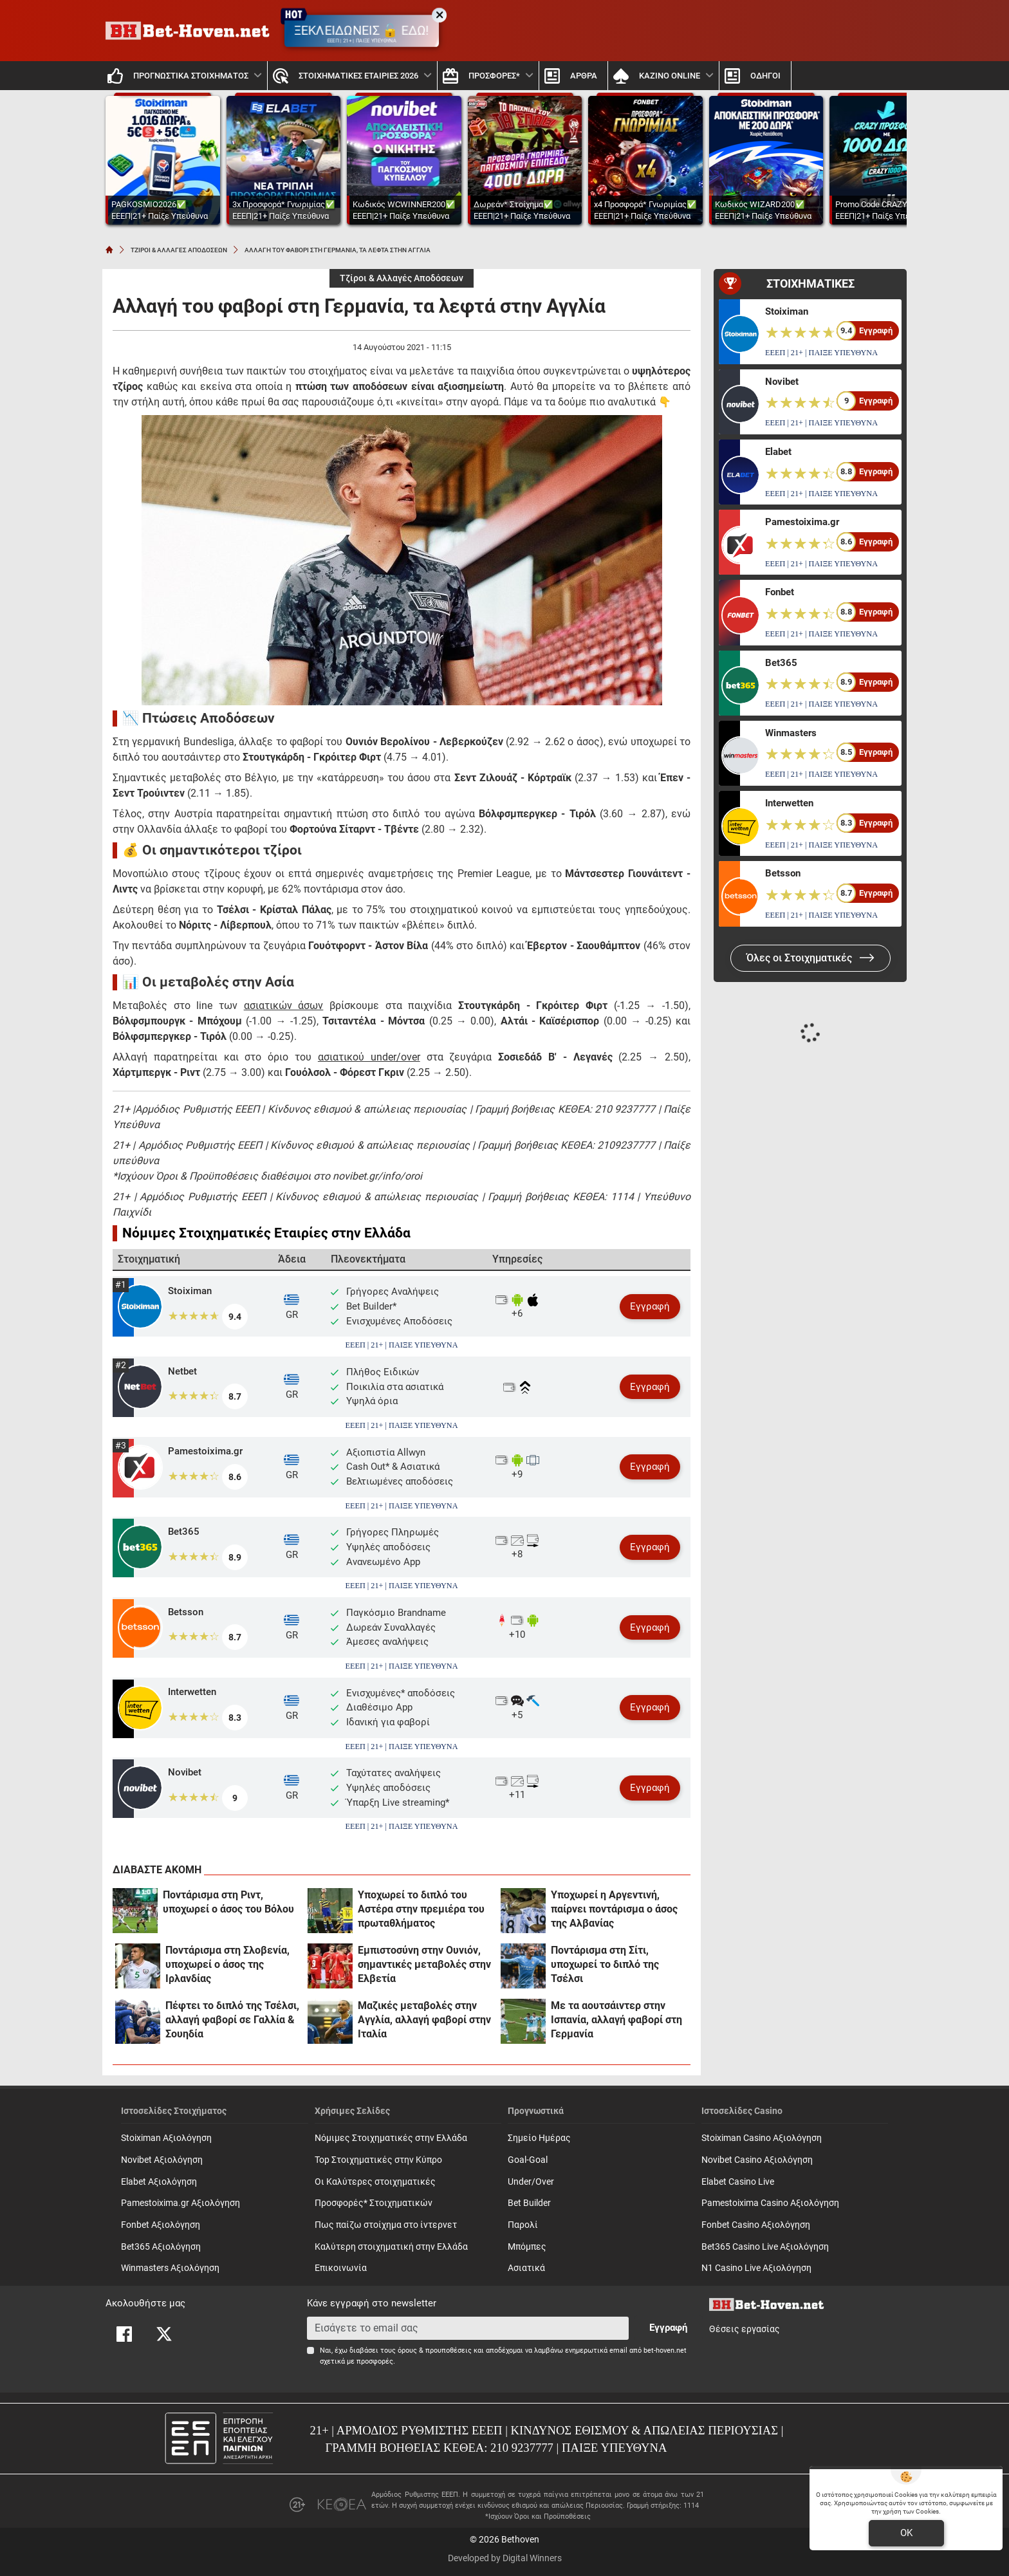 Image resolution: width=1009 pixels, height=2576 pixels. Describe the element at coordinates (526, 2268) in the screenshot. I see `Ασιατικά` at that location.